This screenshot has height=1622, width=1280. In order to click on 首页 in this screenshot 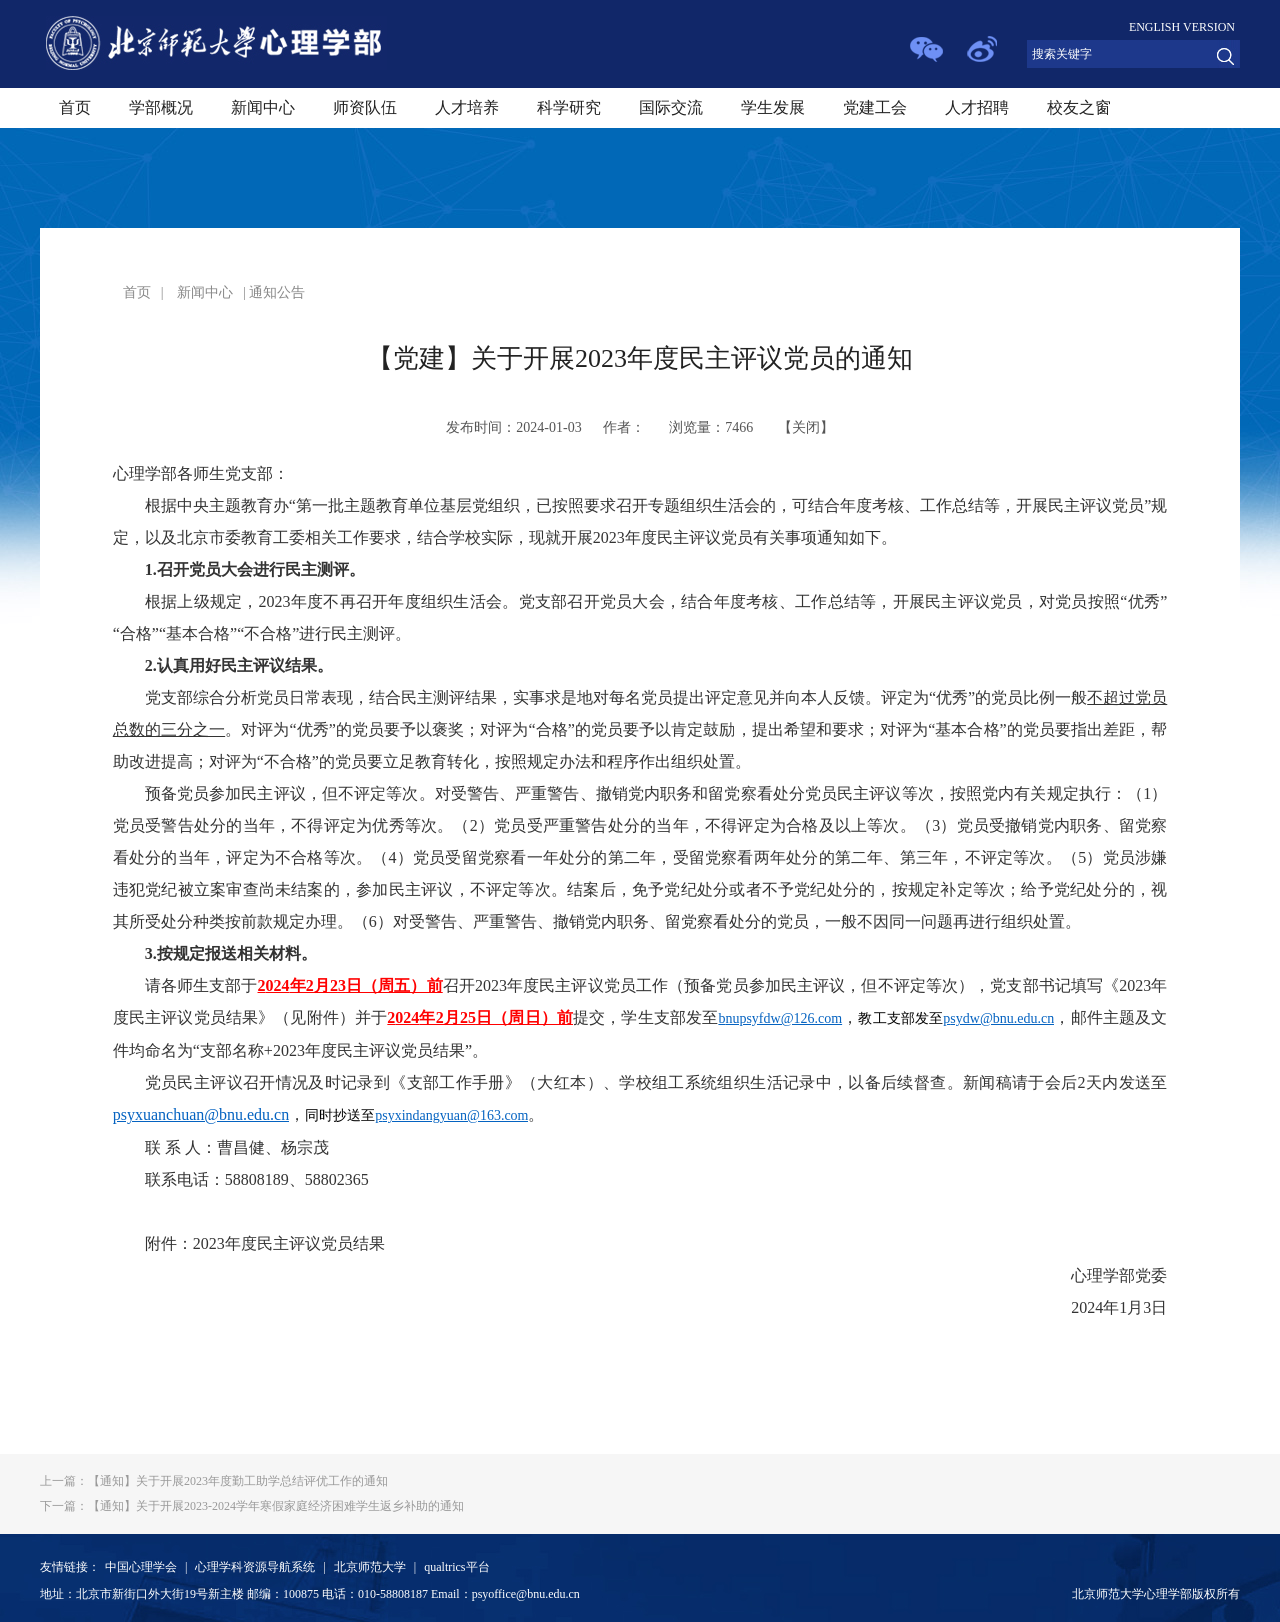, I will do `click(75, 107)`.